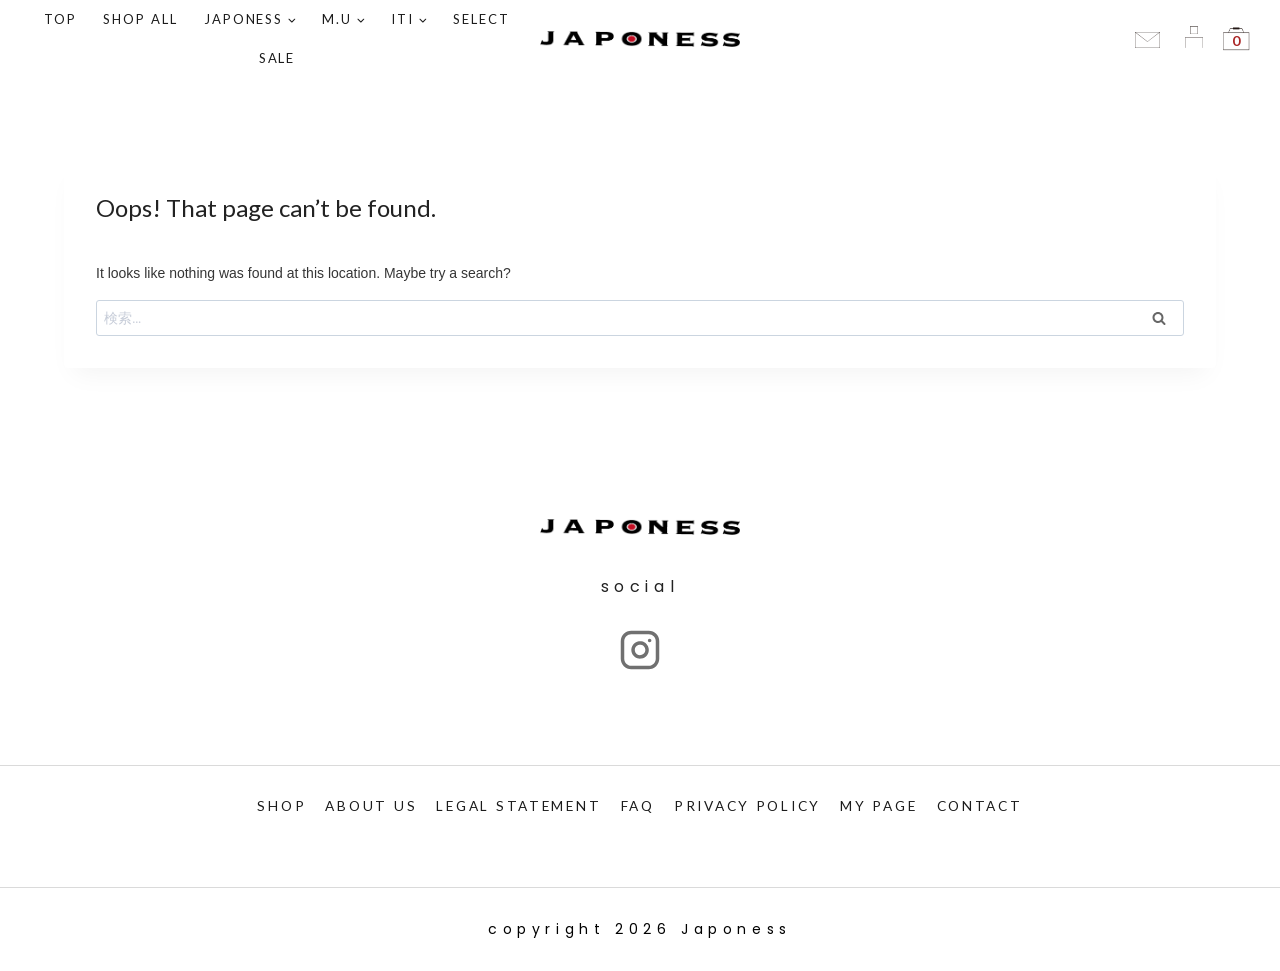 The width and height of the screenshot is (1280, 971). I want to click on TOP, so click(60, 19).